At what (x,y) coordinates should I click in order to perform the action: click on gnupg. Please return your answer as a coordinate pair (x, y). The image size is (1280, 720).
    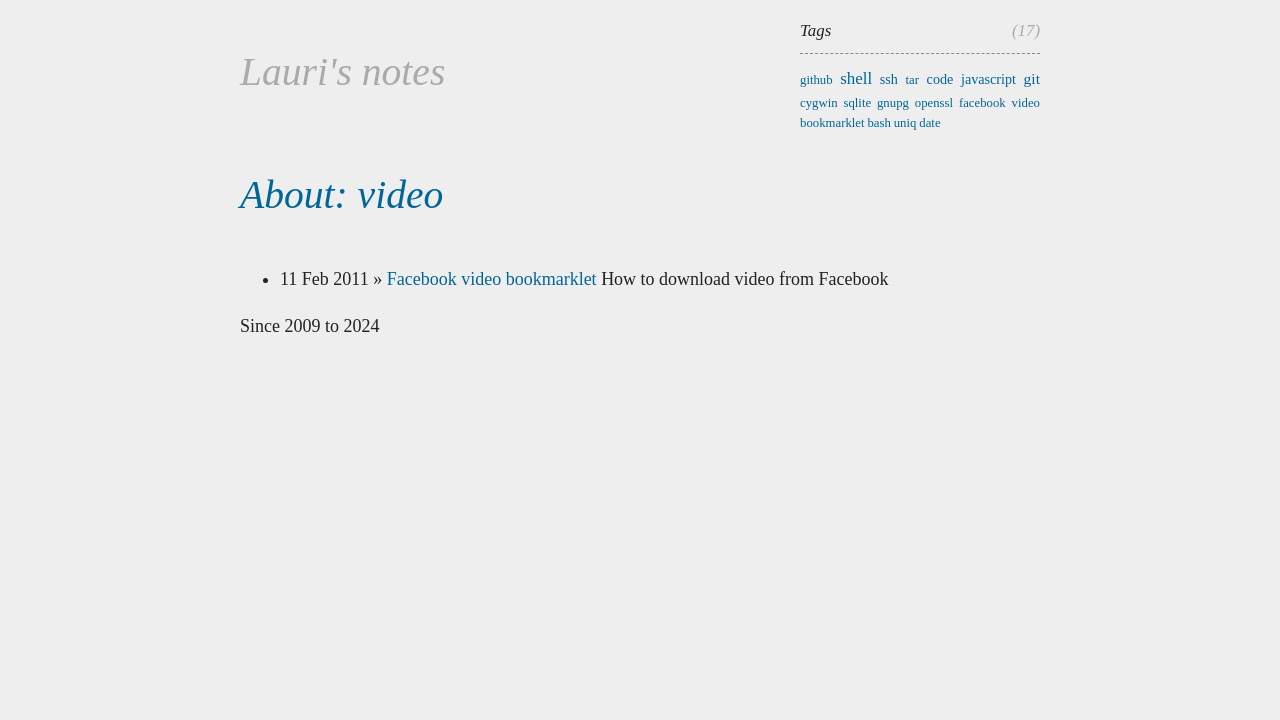
    Looking at the image, I should click on (893, 103).